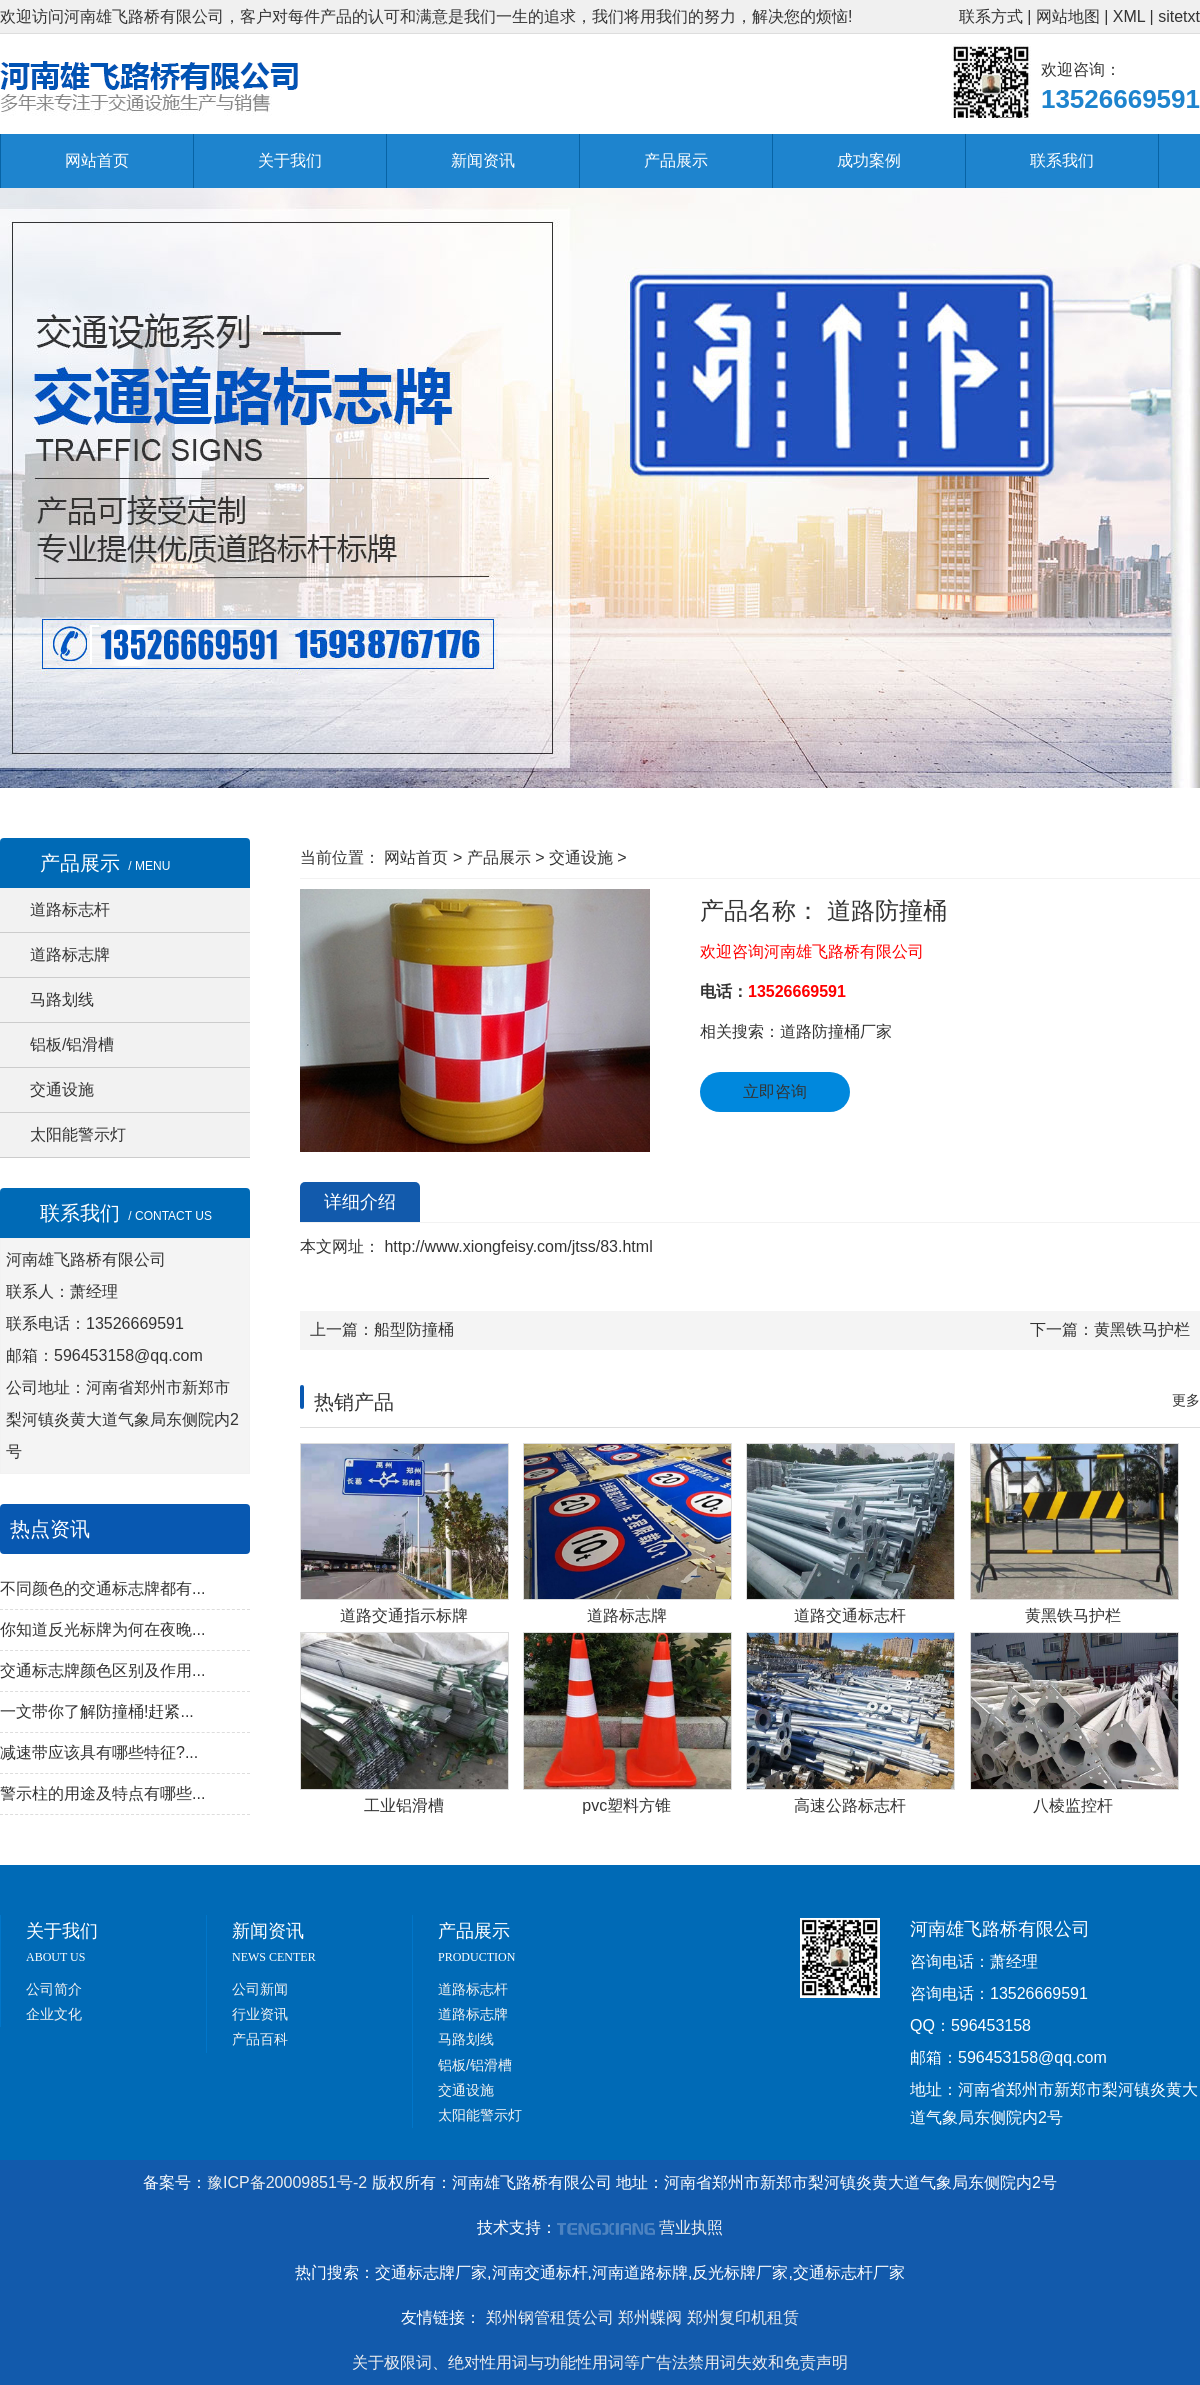 This screenshot has width=1200, height=2385. What do you see at coordinates (72, 1044) in the screenshot?
I see `铝板/铝滑槽` at bounding box center [72, 1044].